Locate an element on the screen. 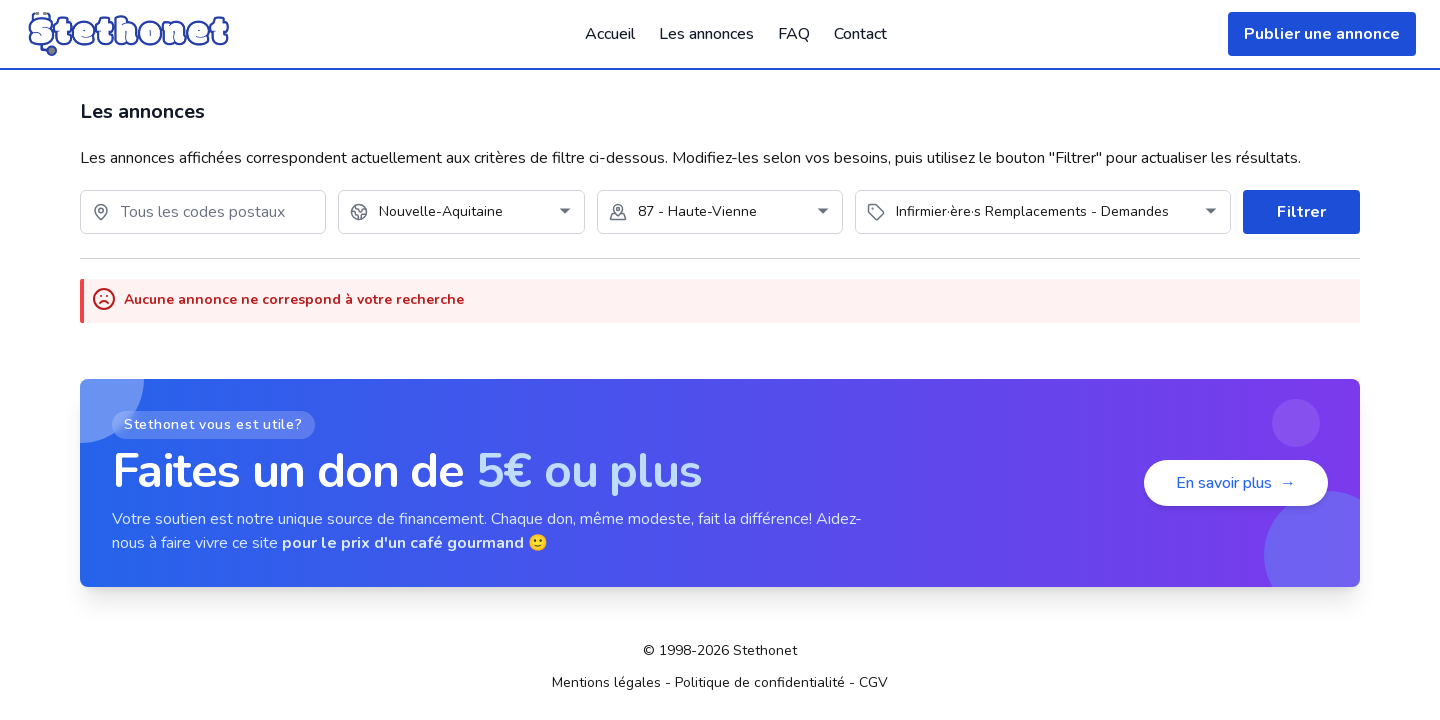 The image size is (1440, 720). CGV is located at coordinates (873, 682).